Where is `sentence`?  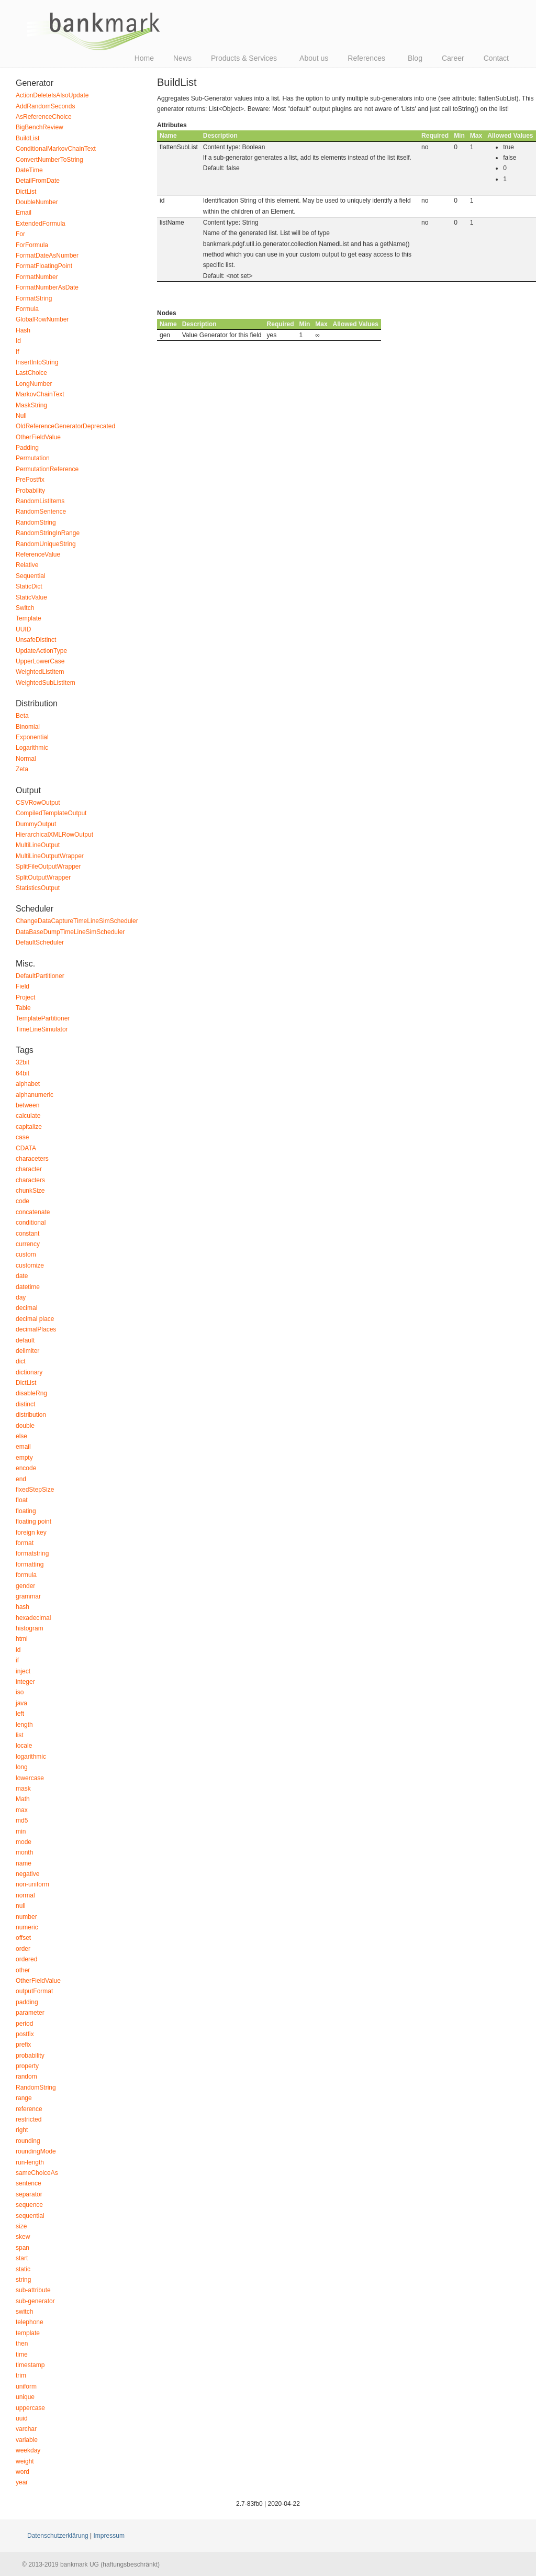 sentence is located at coordinates (28, 2183).